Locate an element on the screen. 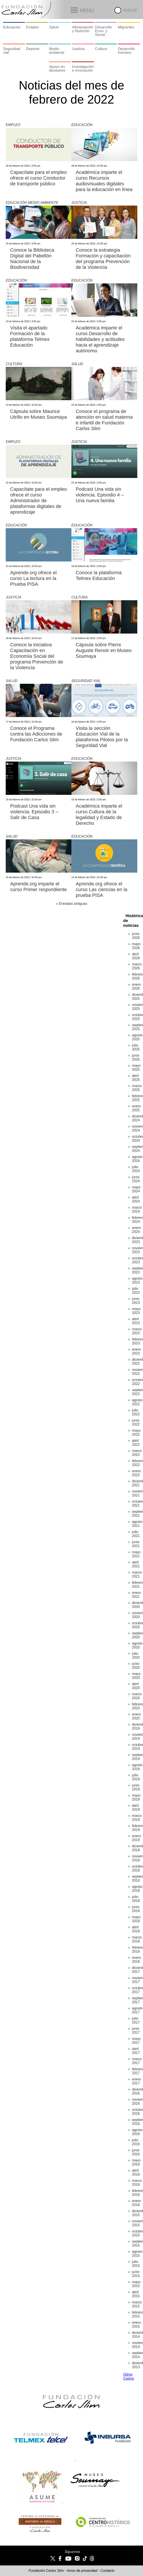  julio 2020 is located at coordinates (136, 1655).